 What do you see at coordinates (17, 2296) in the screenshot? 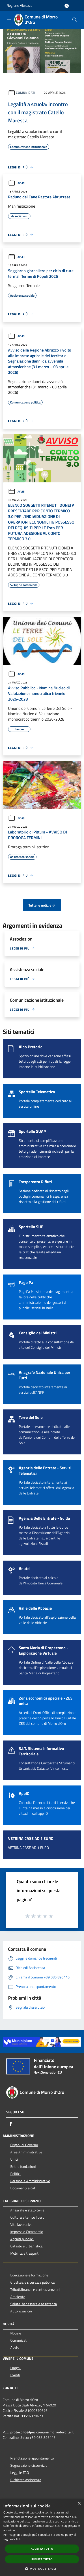
I see `Ambiente` at bounding box center [17, 2296].